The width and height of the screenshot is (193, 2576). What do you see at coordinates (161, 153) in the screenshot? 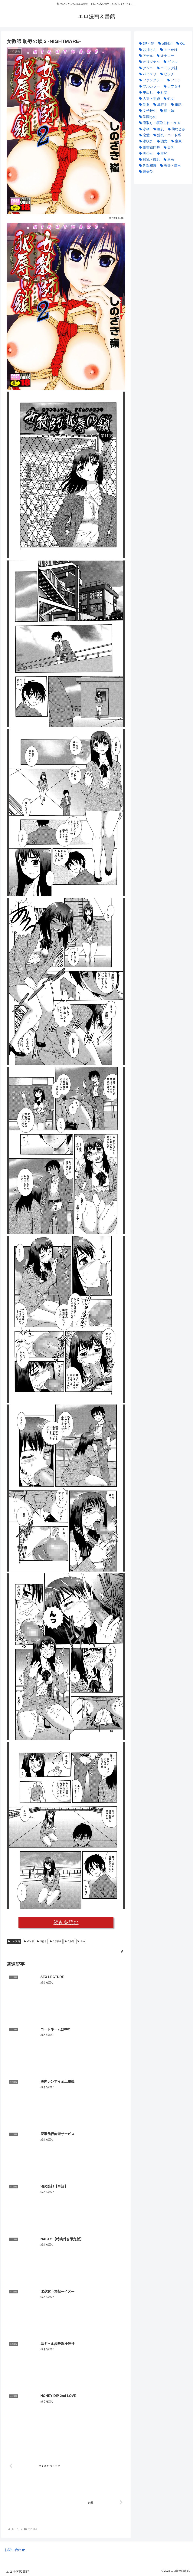
I see `[羞恥 (2,284個の項目)]` at bounding box center [161, 153].